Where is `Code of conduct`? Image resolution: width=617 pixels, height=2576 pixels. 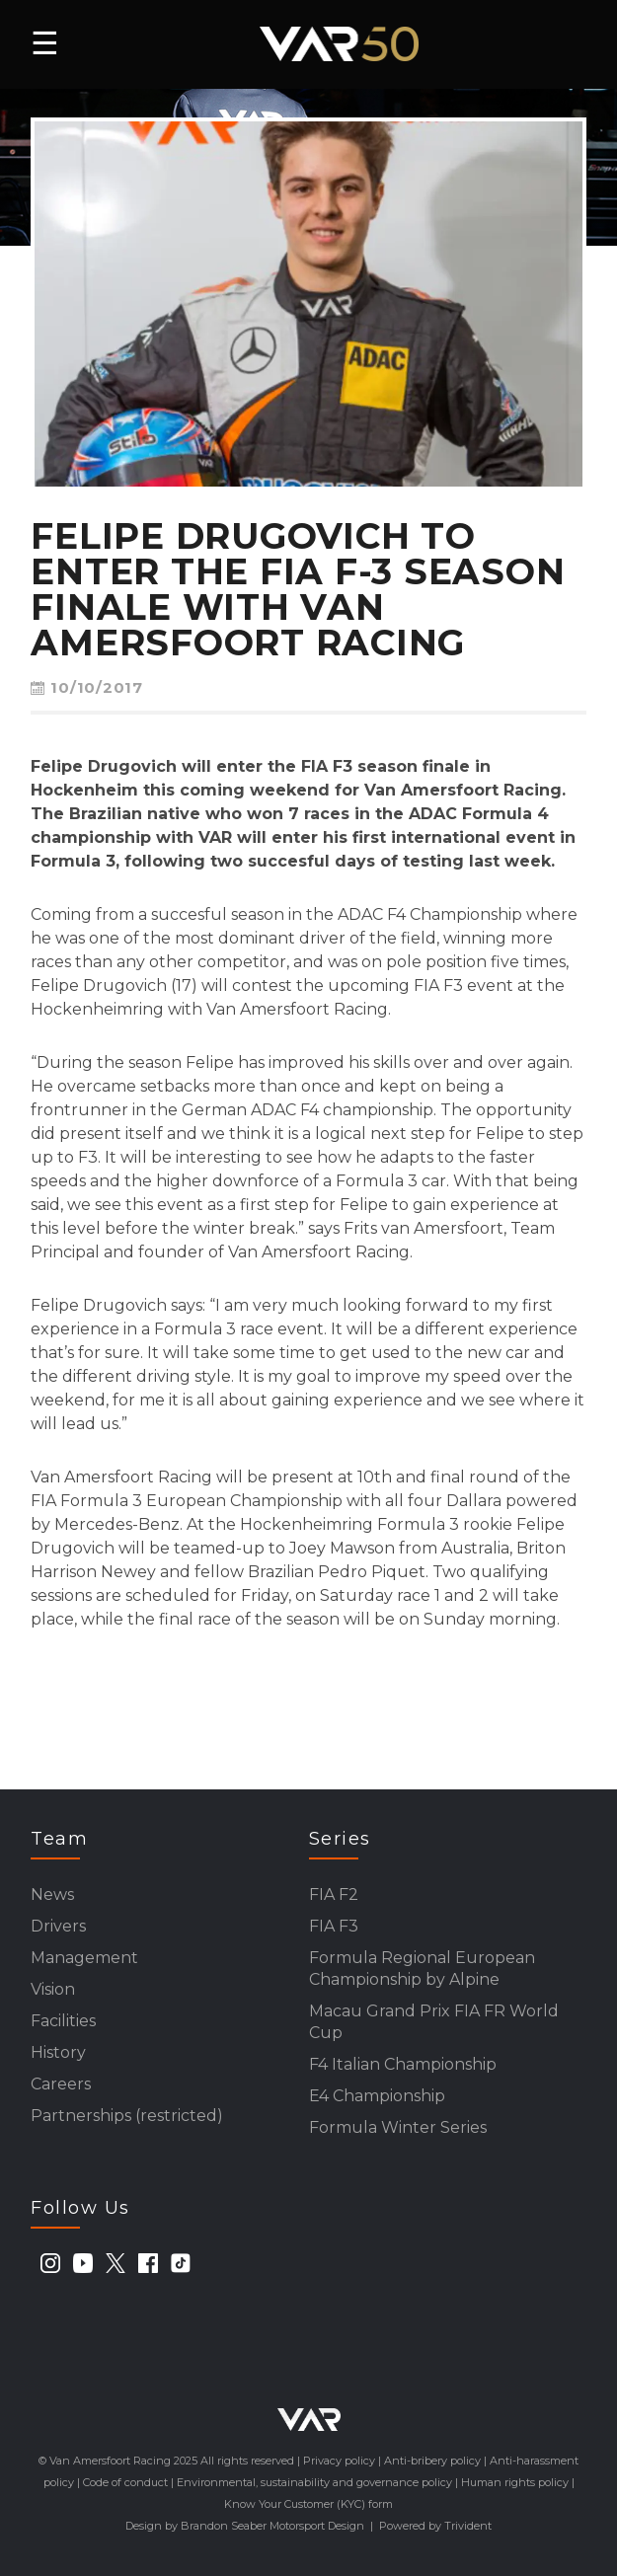
Code of conduct is located at coordinates (125, 2482).